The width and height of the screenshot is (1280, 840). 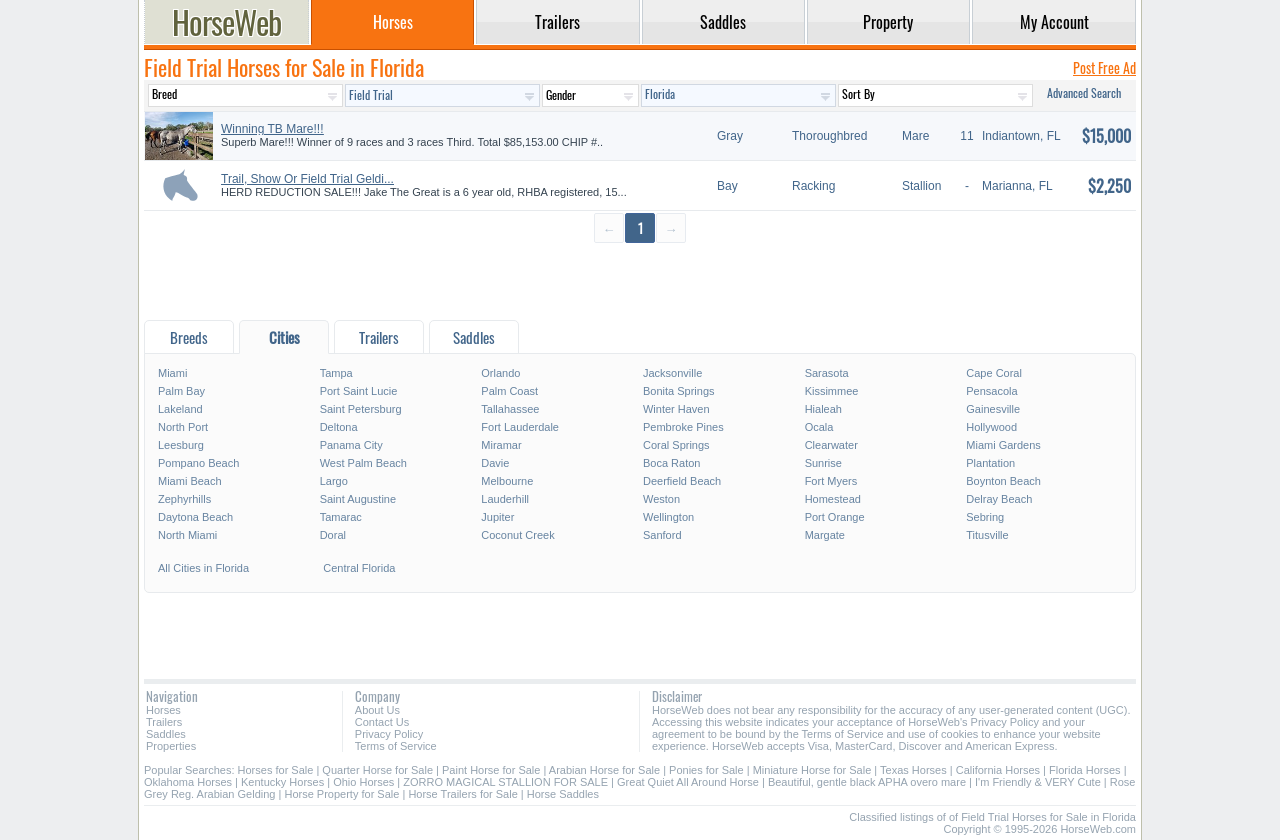 I want to click on Miami Beach, so click(x=190, y=481).